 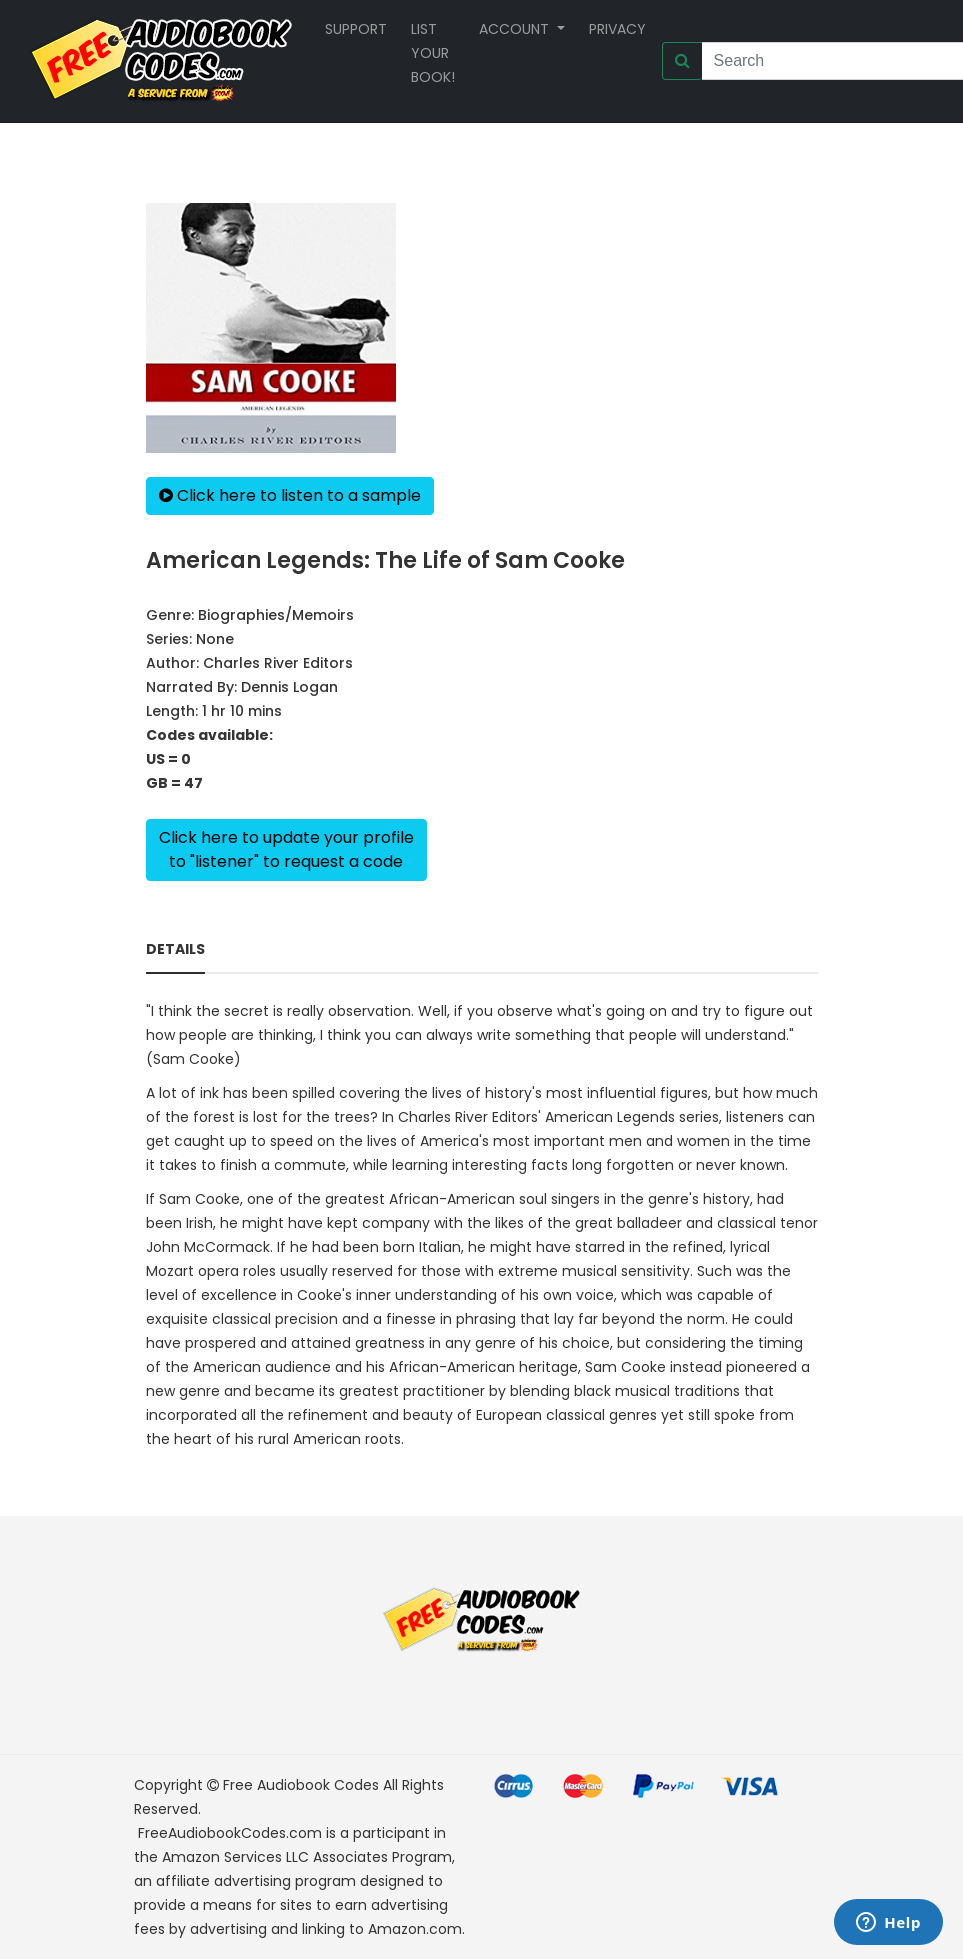 I want to click on Account [button], so click(x=516, y=29).